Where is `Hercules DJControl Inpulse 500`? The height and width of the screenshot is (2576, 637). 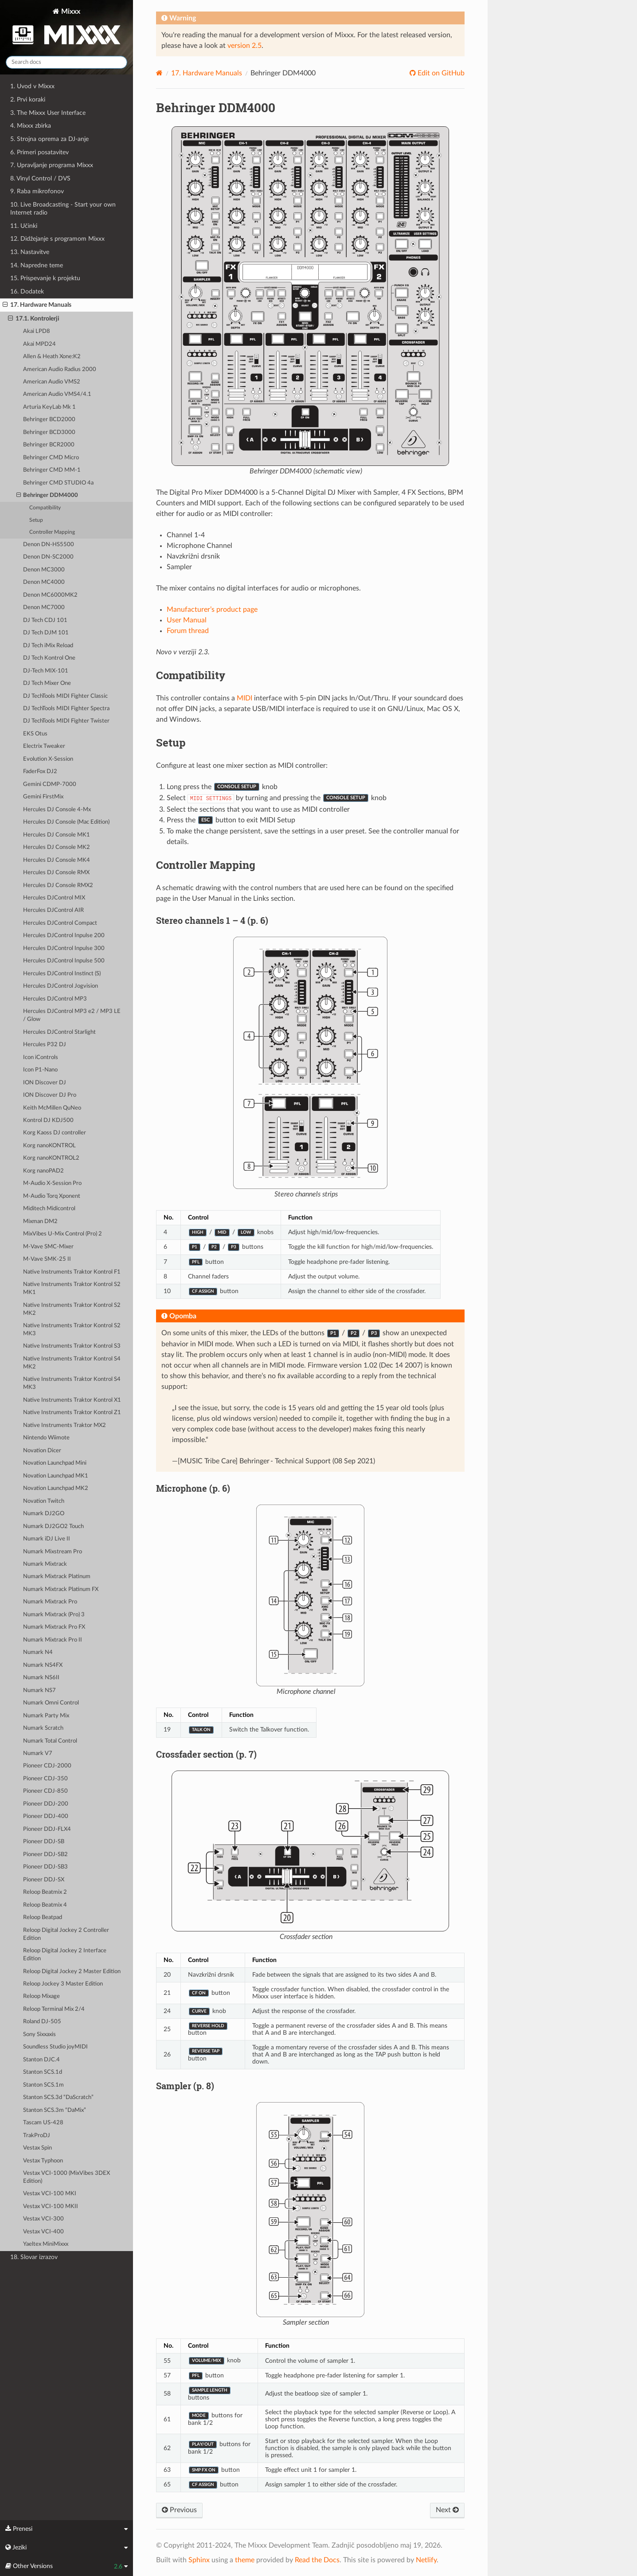 Hercules DJControl Inpulse 500 is located at coordinates (64, 961).